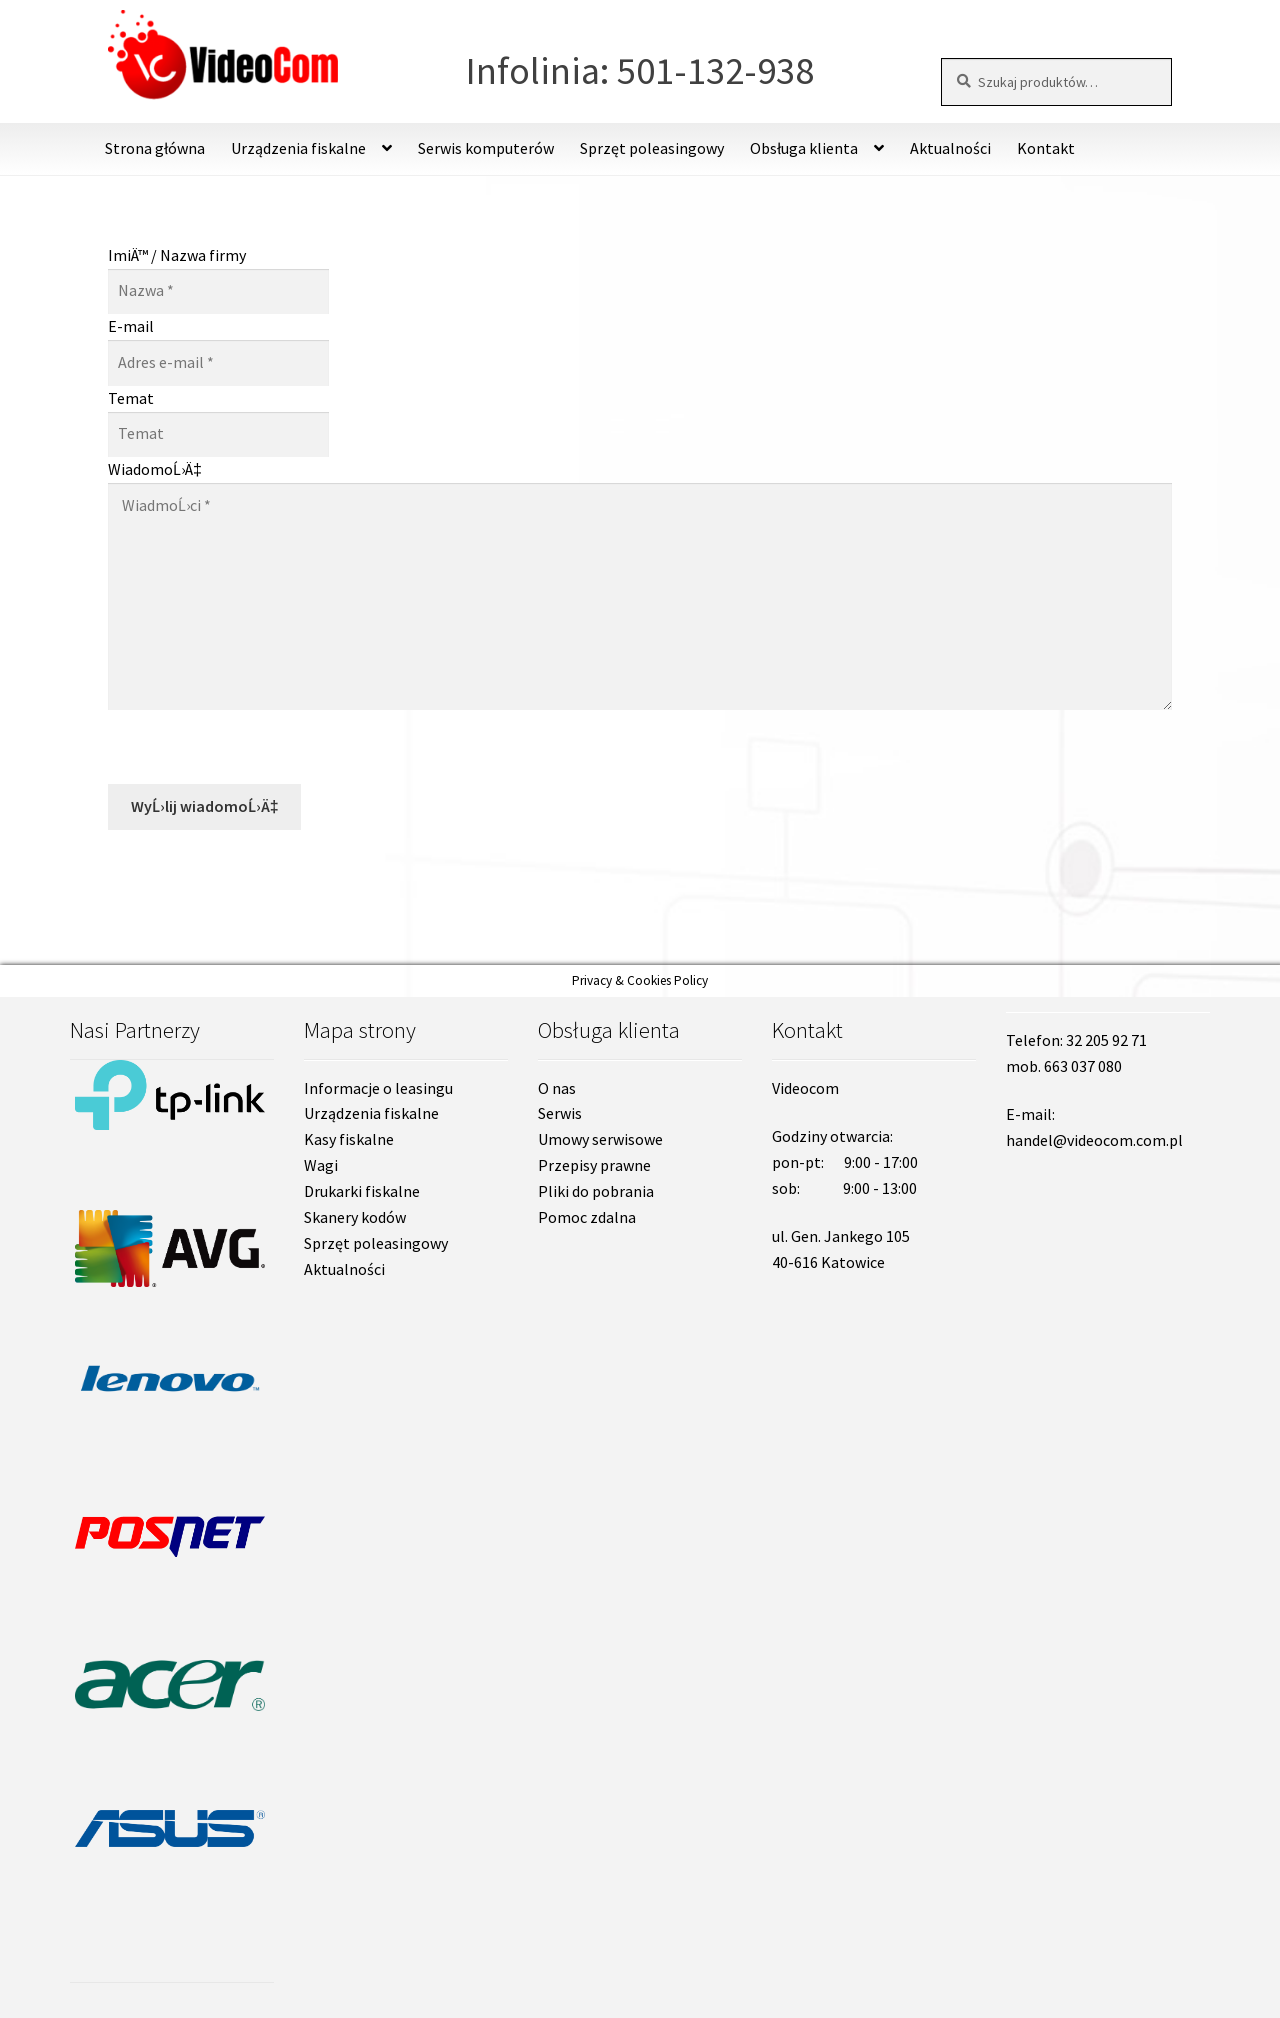 The width and height of the screenshot is (1280, 2018). Describe the element at coordinates (557, 1088) in the screenshot. I see `O nas` at that location.